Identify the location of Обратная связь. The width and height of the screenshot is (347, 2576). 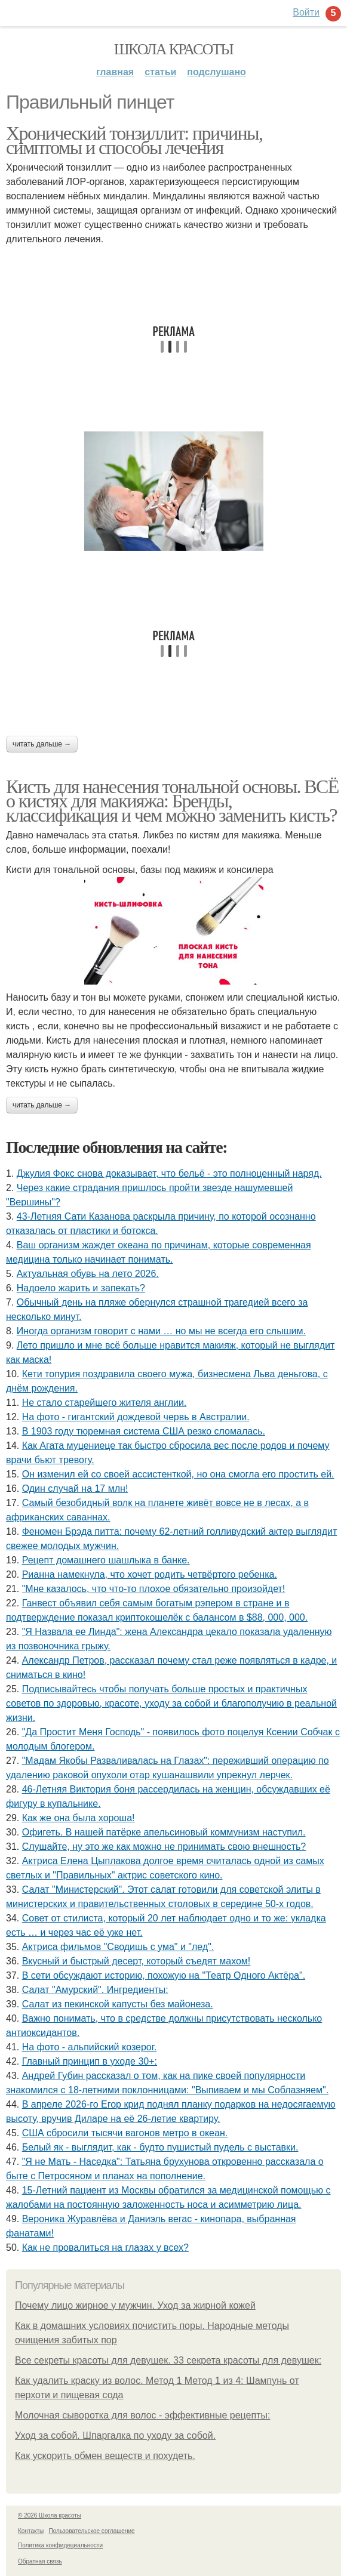
(40, 2561).